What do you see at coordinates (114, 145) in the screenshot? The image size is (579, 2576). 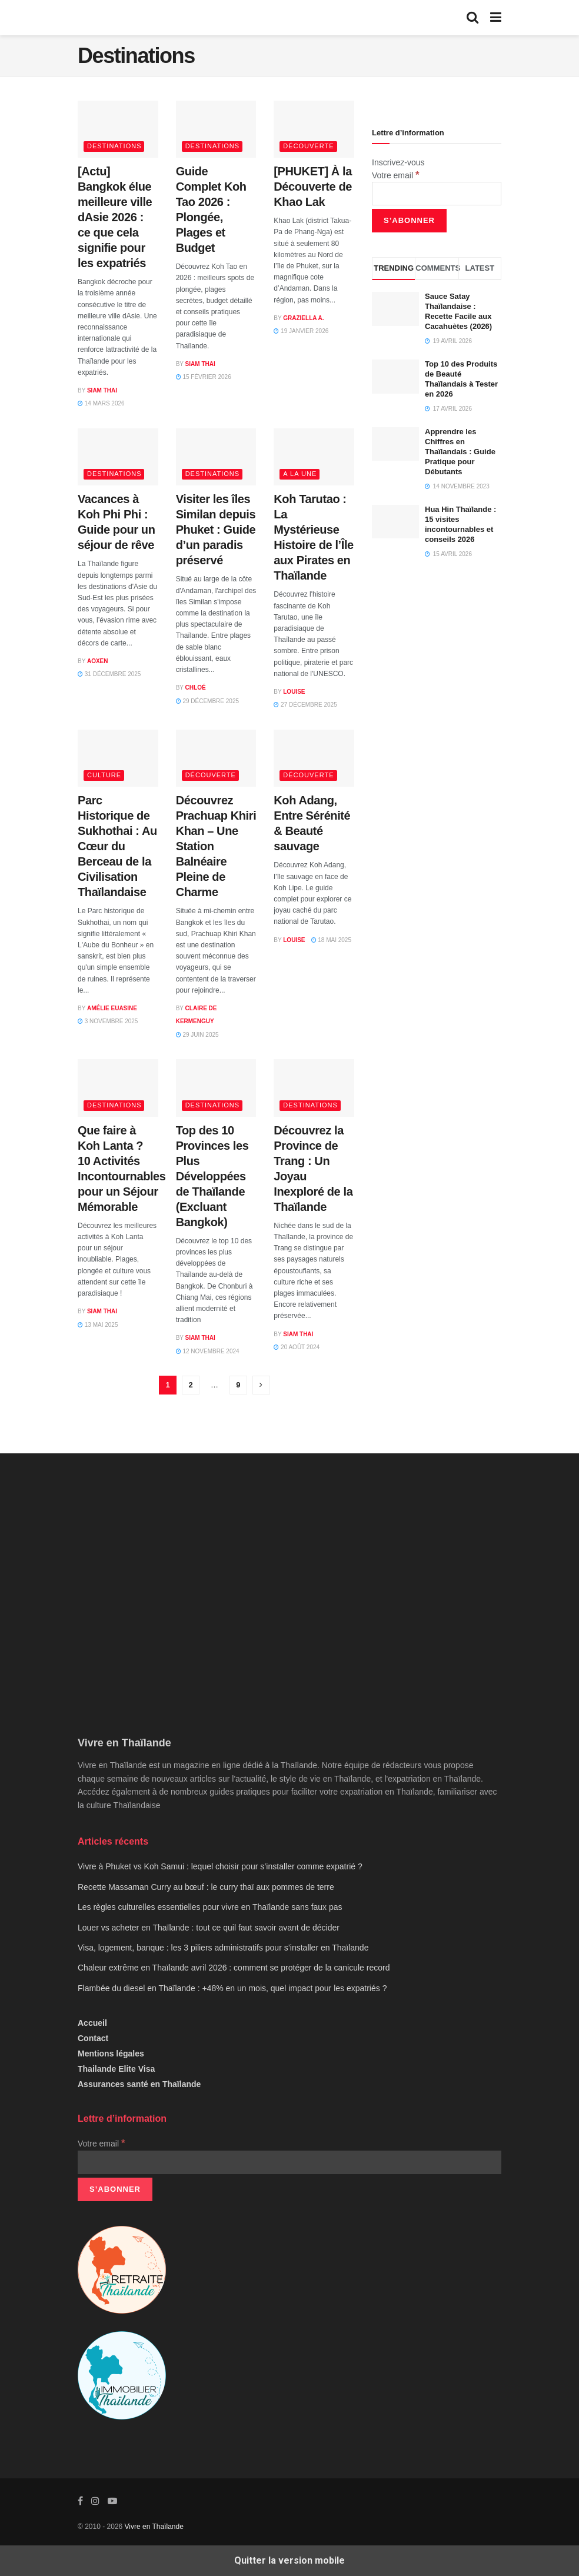 I see `Destinations` at bounding box center [114, 145].